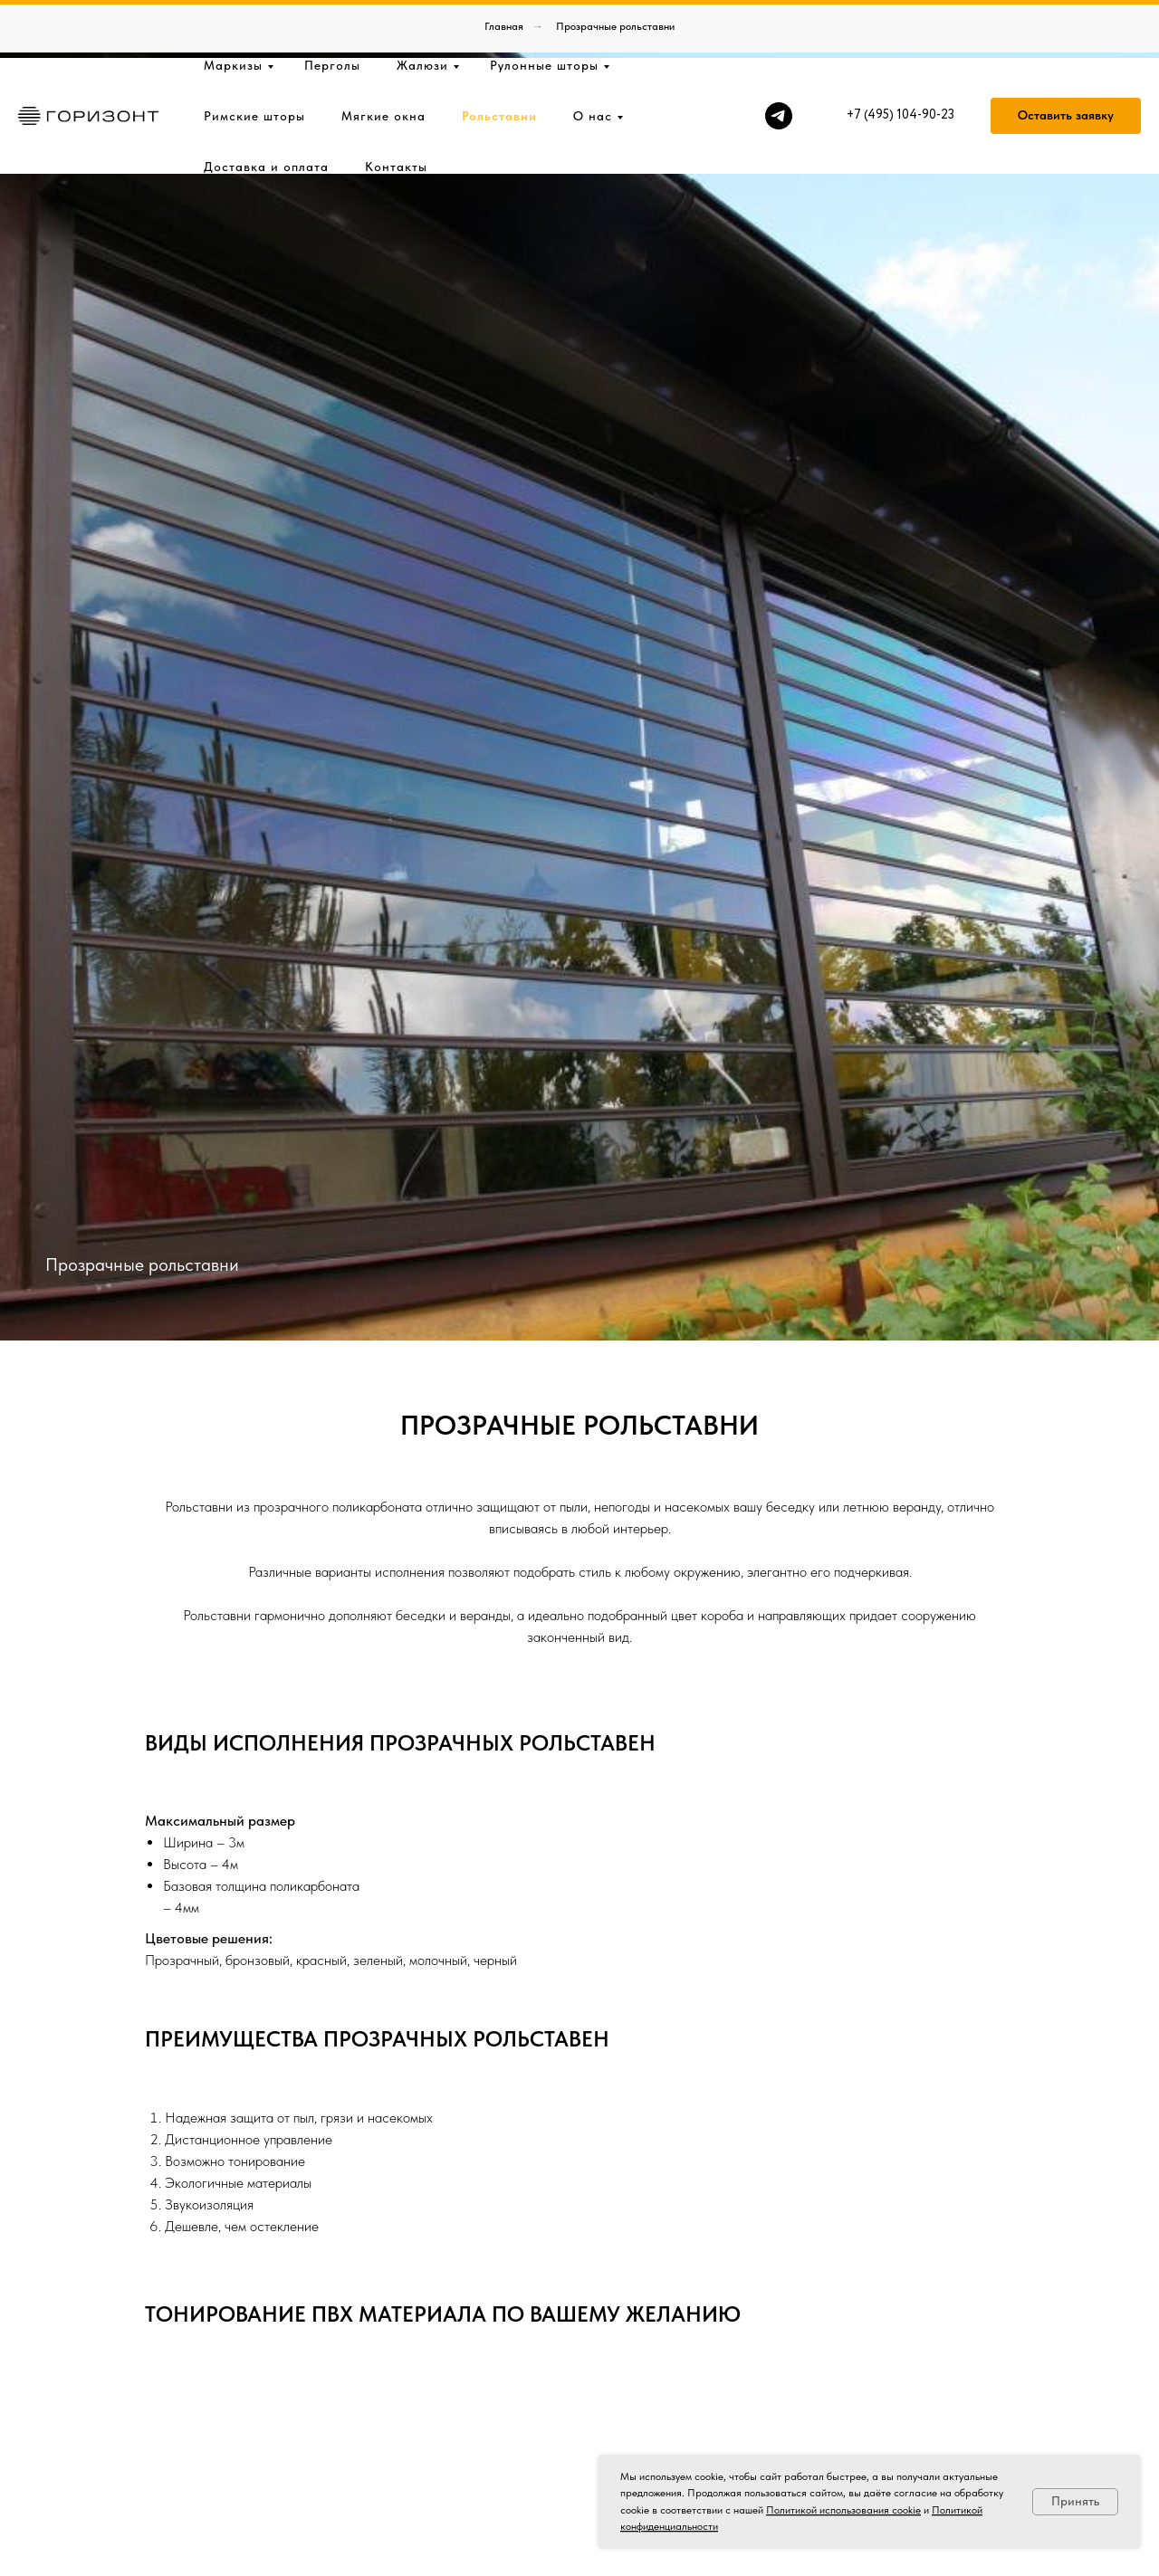  I want to click on Рулонные шторы, so click(544, 7).